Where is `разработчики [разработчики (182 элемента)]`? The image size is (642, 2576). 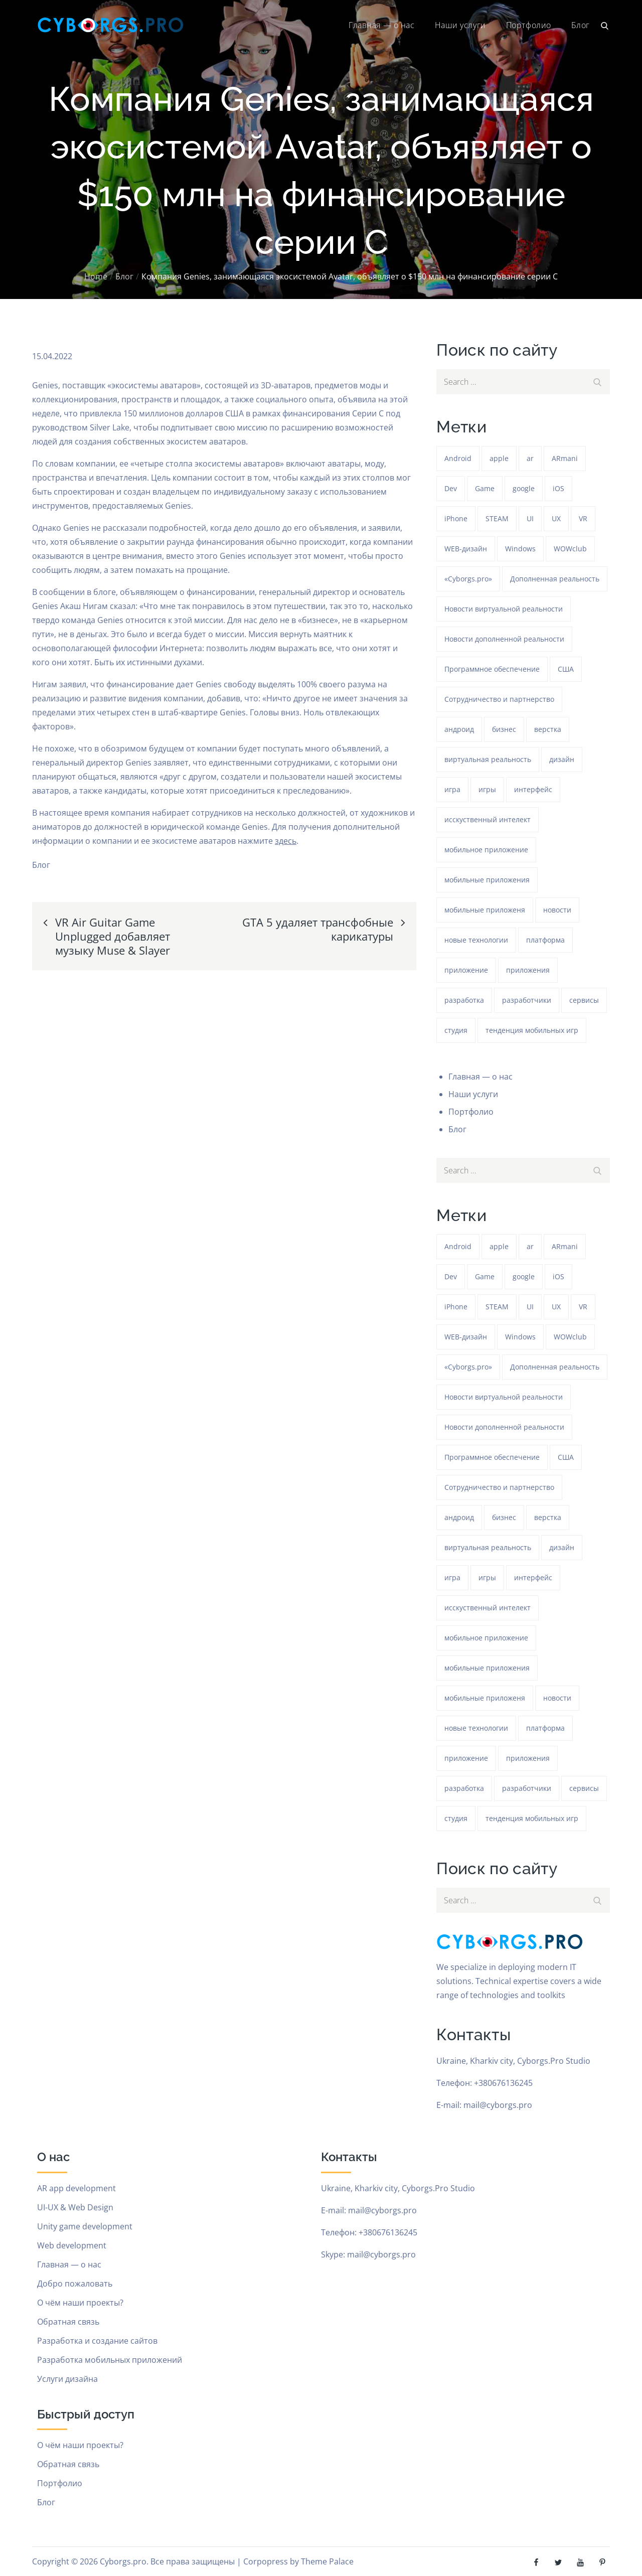
разработчики [разработчики (182 элемента)] is located at coordinates (526, 1000).